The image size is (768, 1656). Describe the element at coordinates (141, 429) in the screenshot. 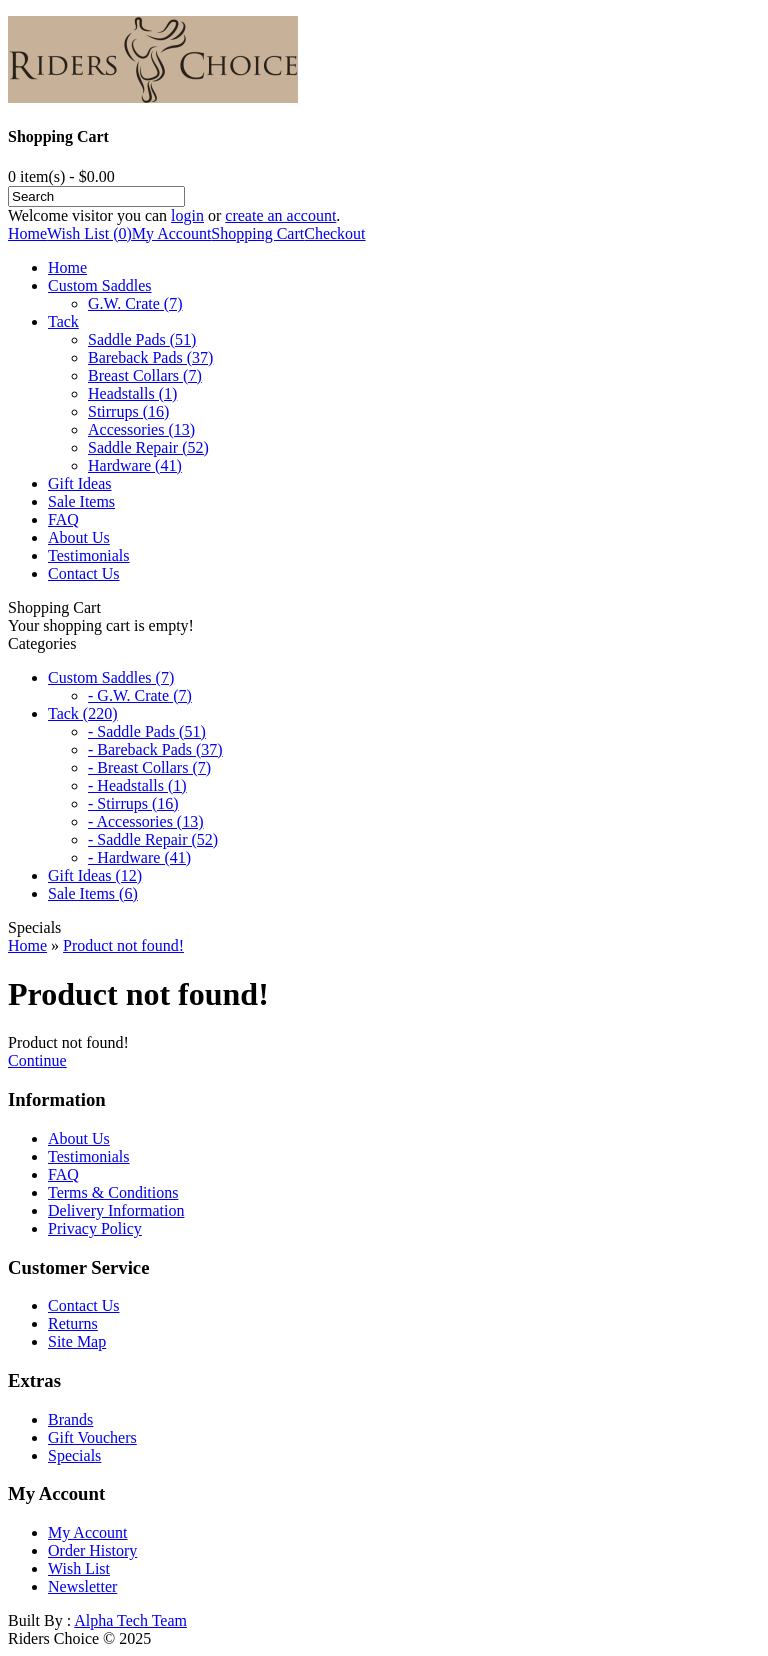

I see `Accessories (13)` at that location.